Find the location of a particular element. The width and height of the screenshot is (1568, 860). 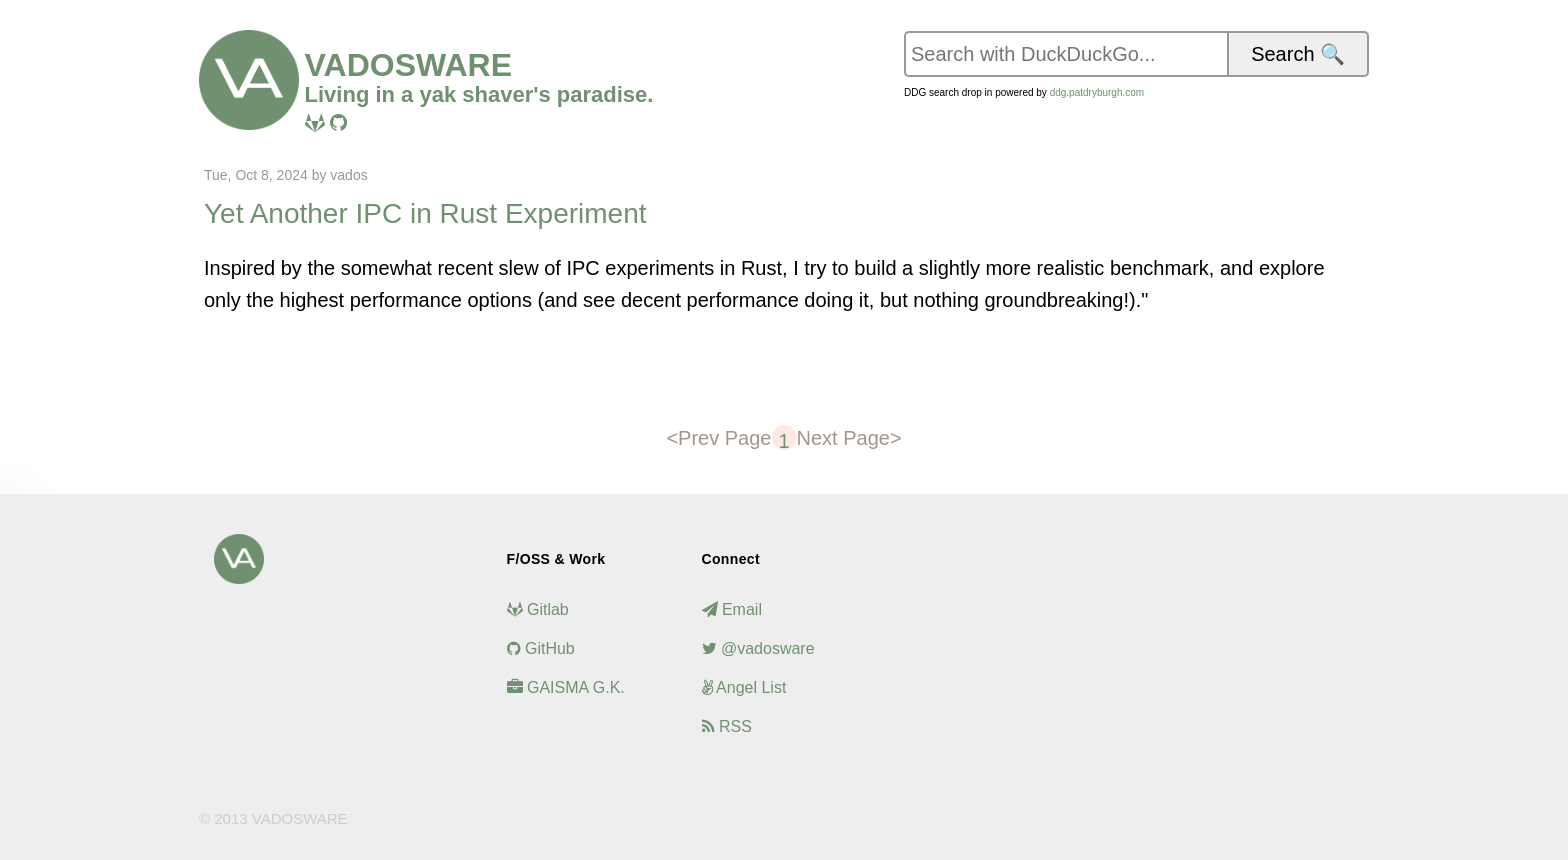

[Search vadosware.io on DuckDuckGo] is located at coordinates (1065, 54).